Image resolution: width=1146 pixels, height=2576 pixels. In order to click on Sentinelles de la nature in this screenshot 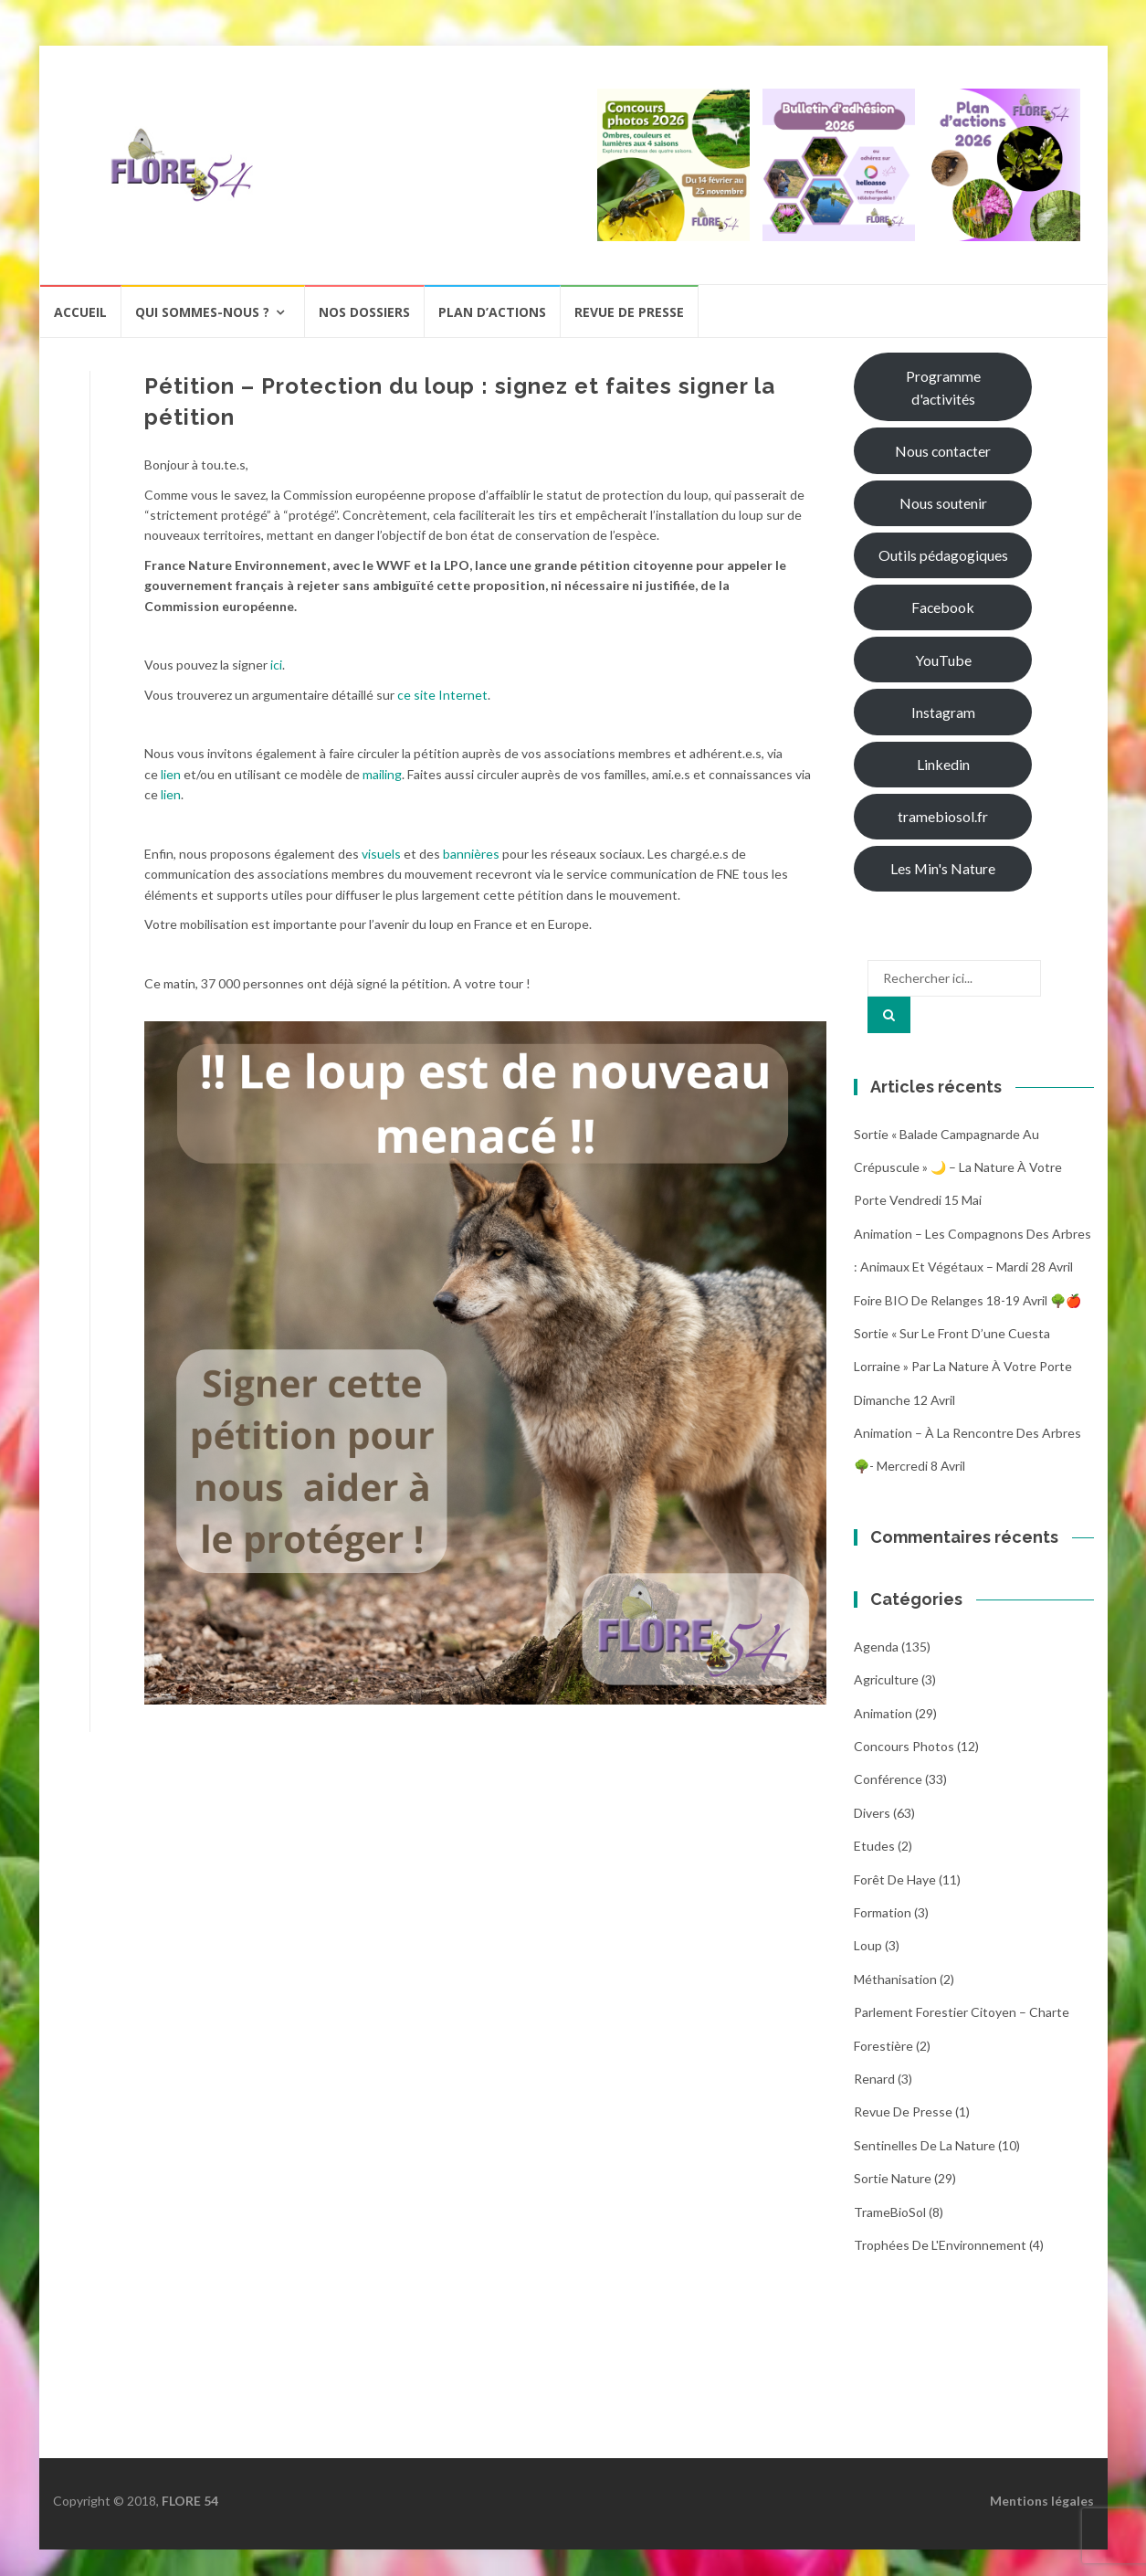, I will do `click(924, 2145)`.